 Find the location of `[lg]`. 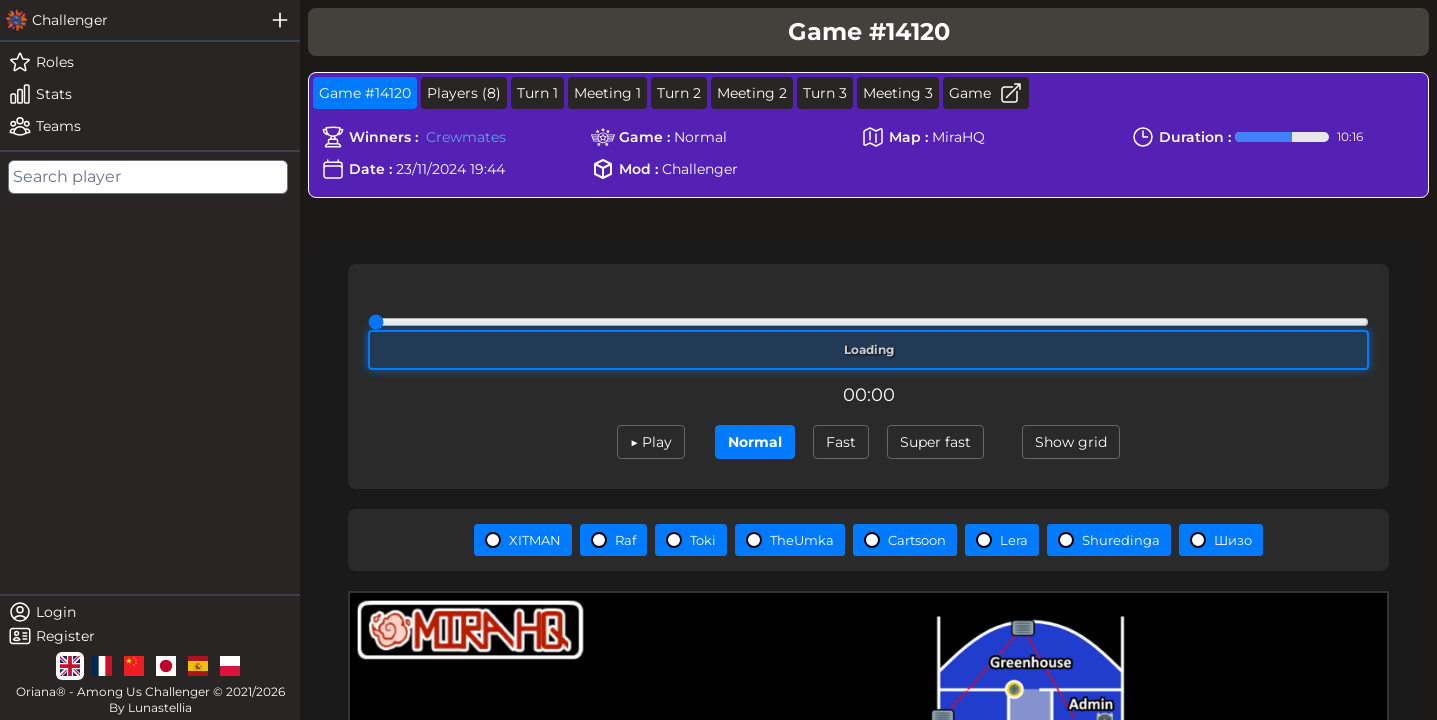

[lg] is located at coordinates (70, 666).